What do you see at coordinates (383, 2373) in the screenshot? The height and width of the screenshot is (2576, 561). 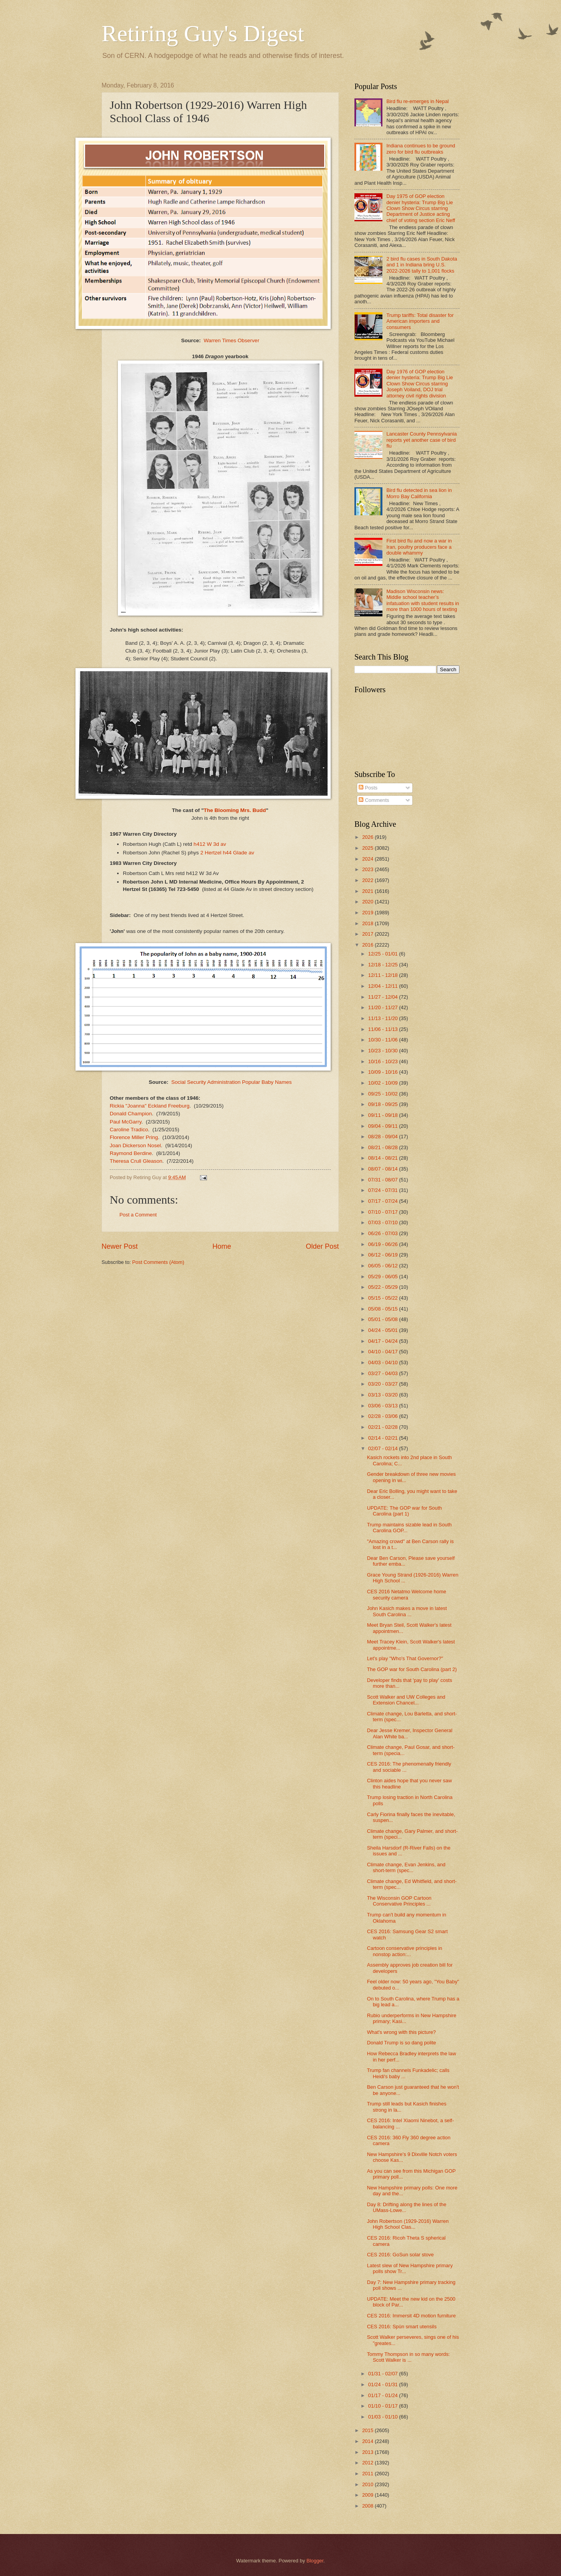 I see `01/31 - 02/07` at bounding box center [383, 2373].